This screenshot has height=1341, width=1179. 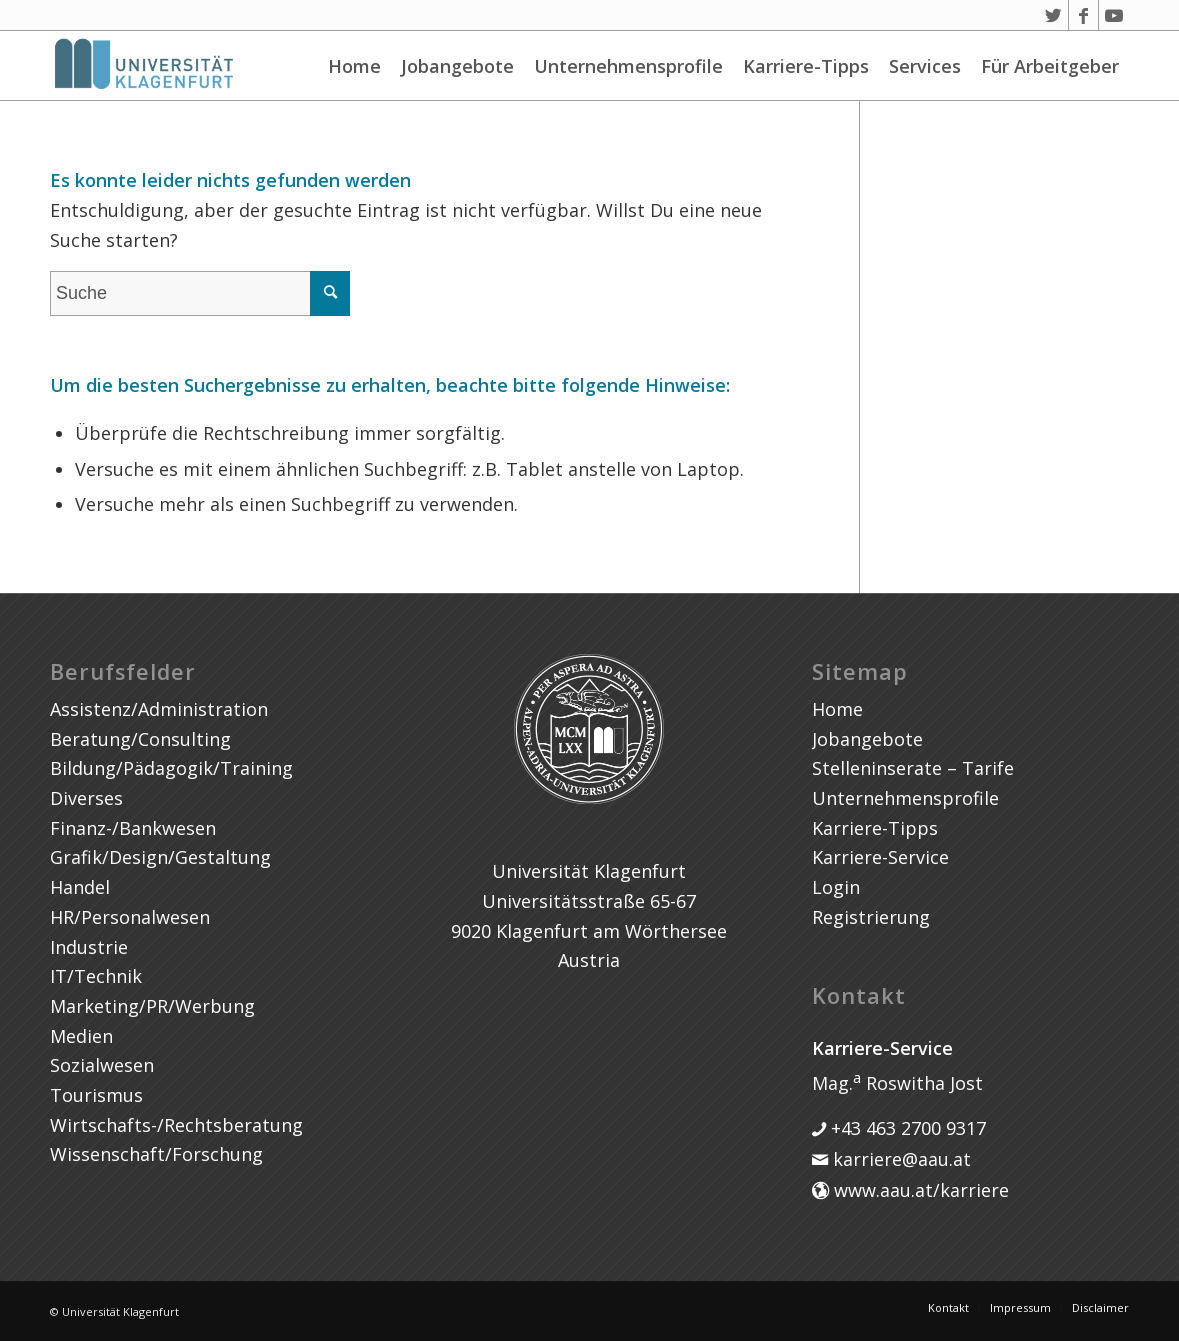 I want to click on Finanz-/Bankwesen, so click(x=133, y=828).